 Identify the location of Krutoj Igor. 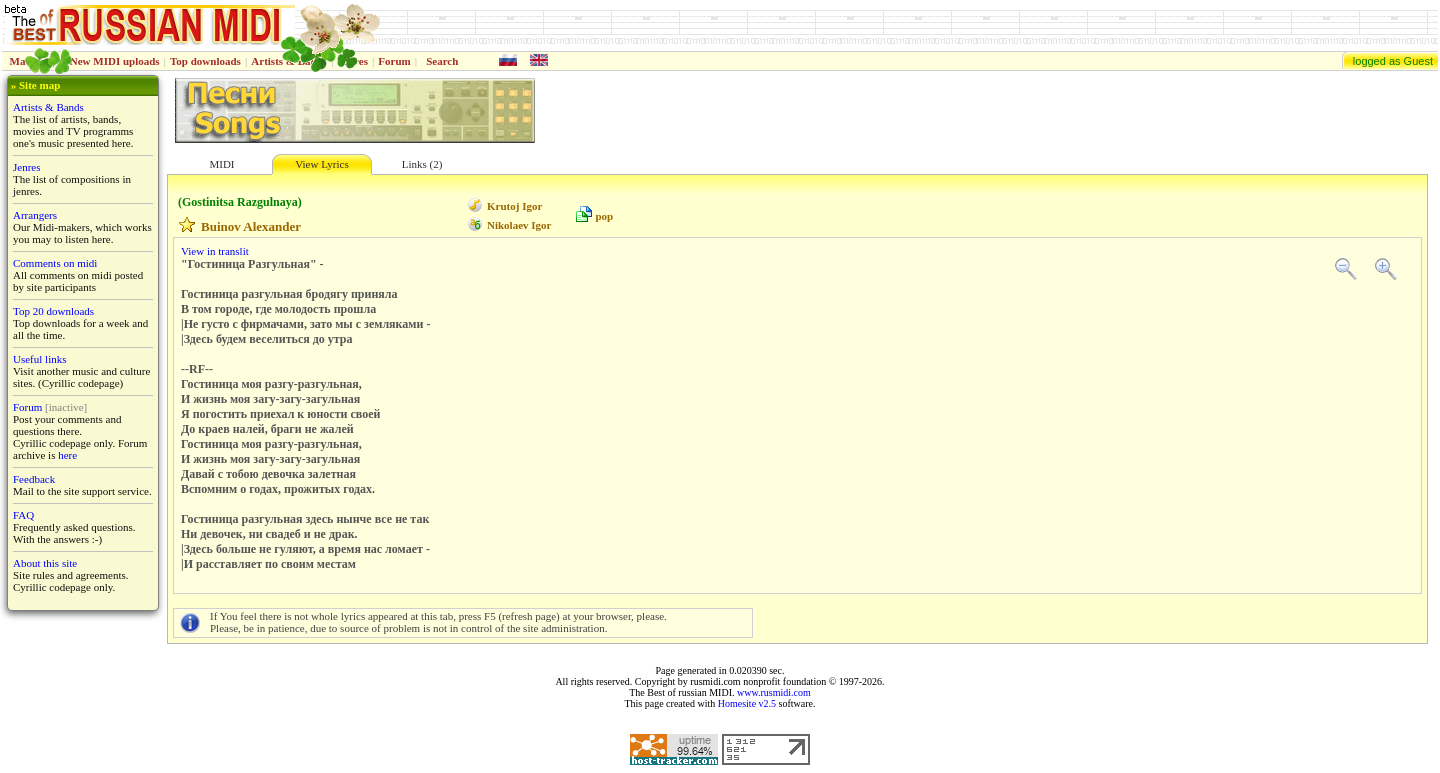
(514, 206).